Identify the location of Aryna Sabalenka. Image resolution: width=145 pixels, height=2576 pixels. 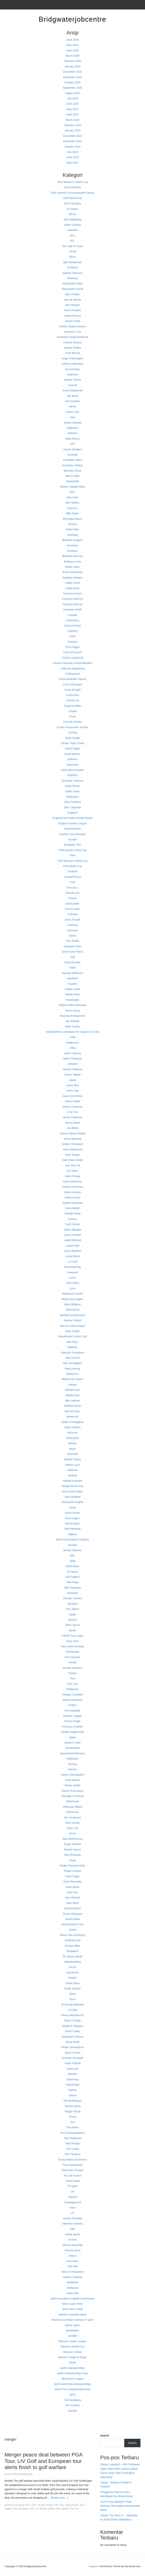
(72, 390).